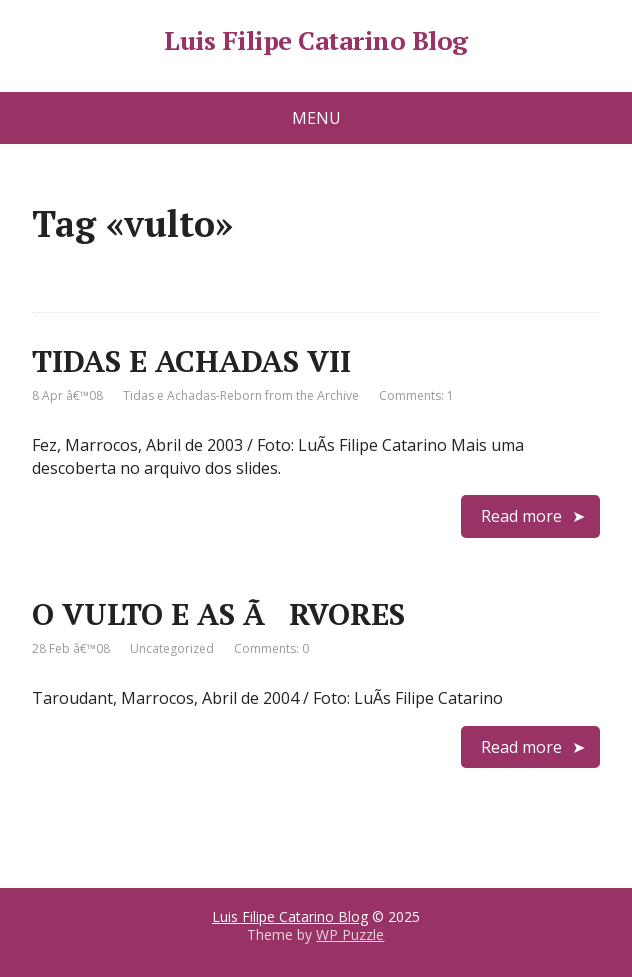  What do you see at coordinates (172, 648) in the screenshot?
I see `Uncategorized` at bounding box center [172, 648].